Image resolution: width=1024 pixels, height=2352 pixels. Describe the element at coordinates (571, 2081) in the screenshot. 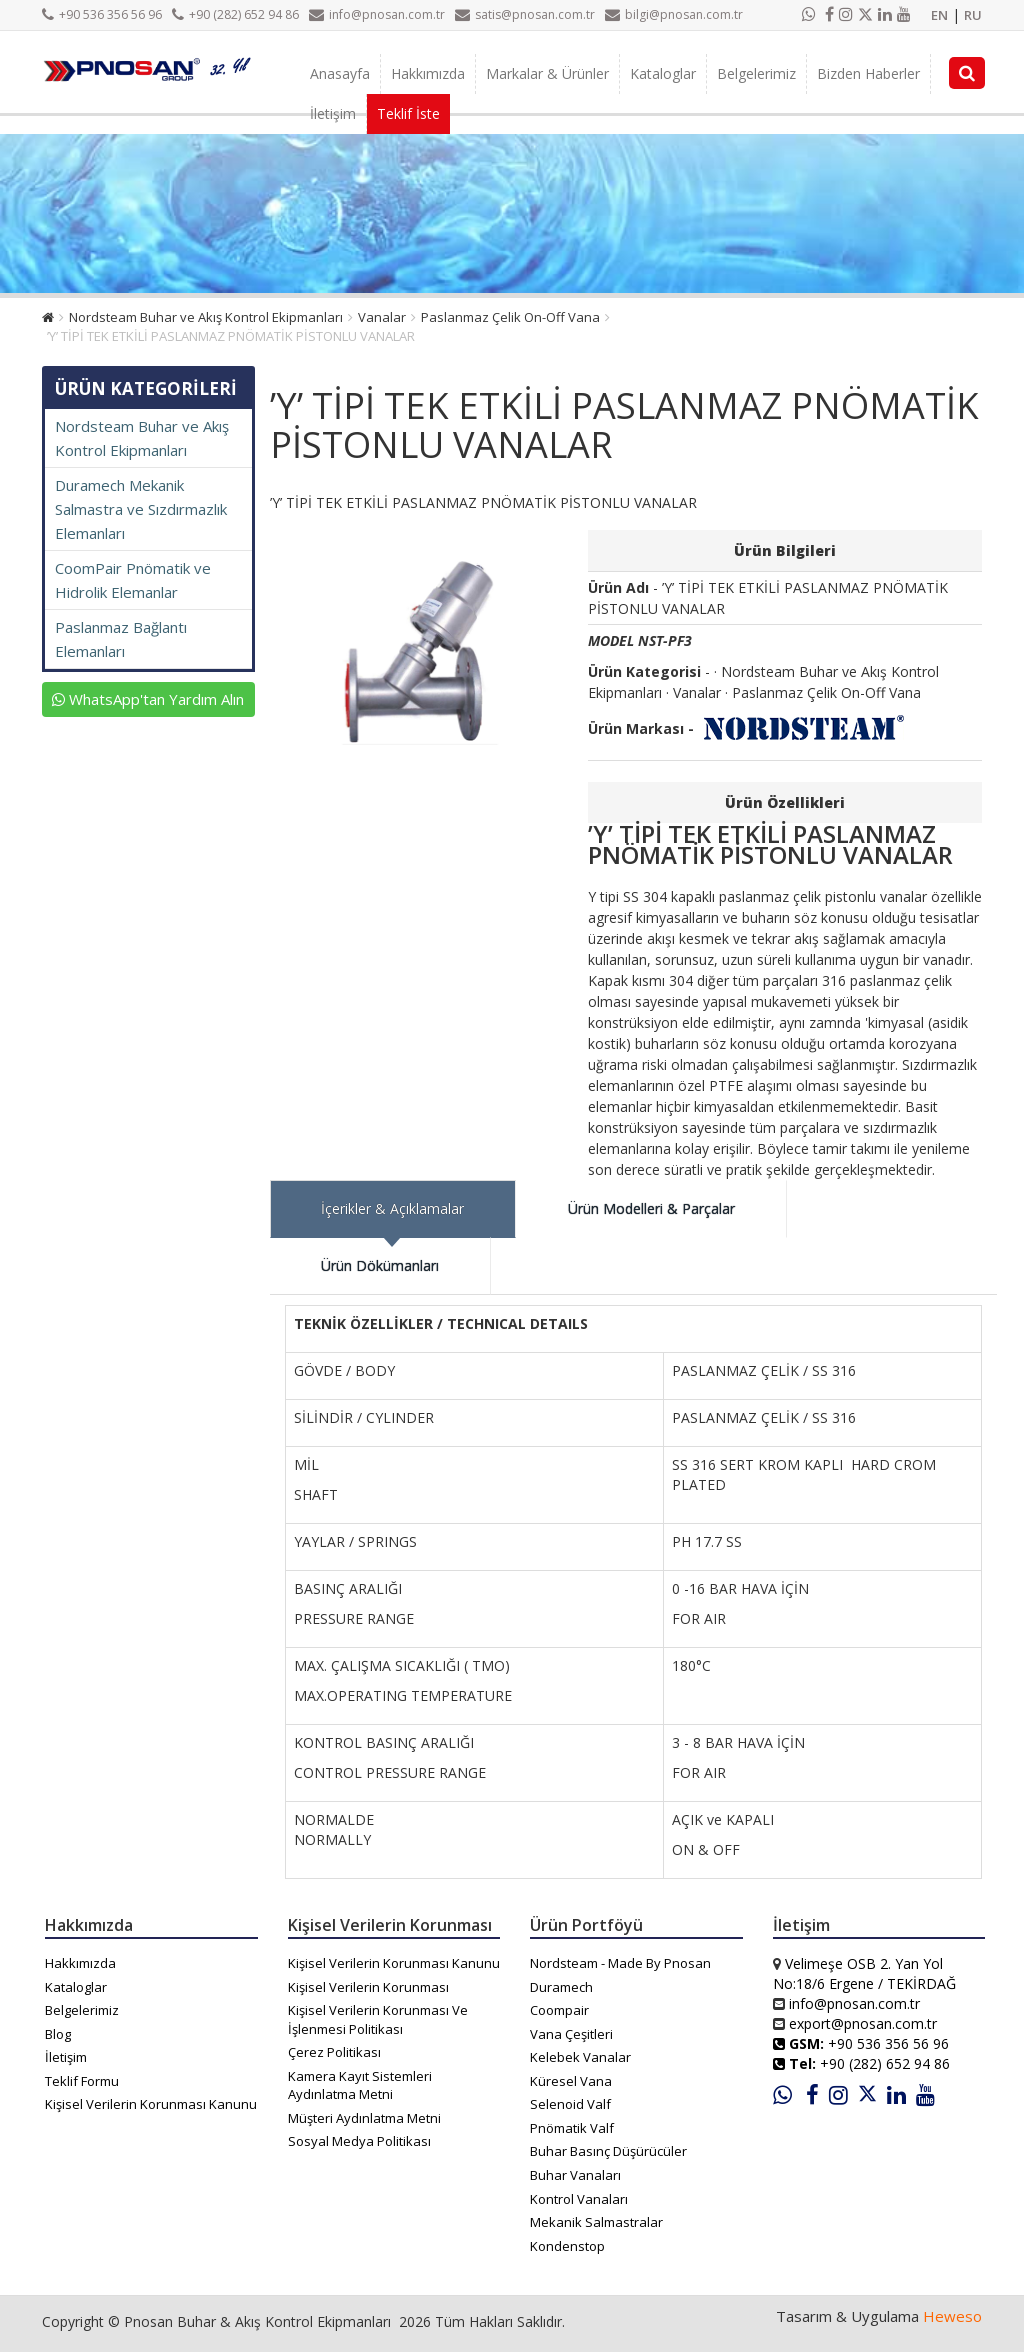

I see `Küresel Vana` at that location.